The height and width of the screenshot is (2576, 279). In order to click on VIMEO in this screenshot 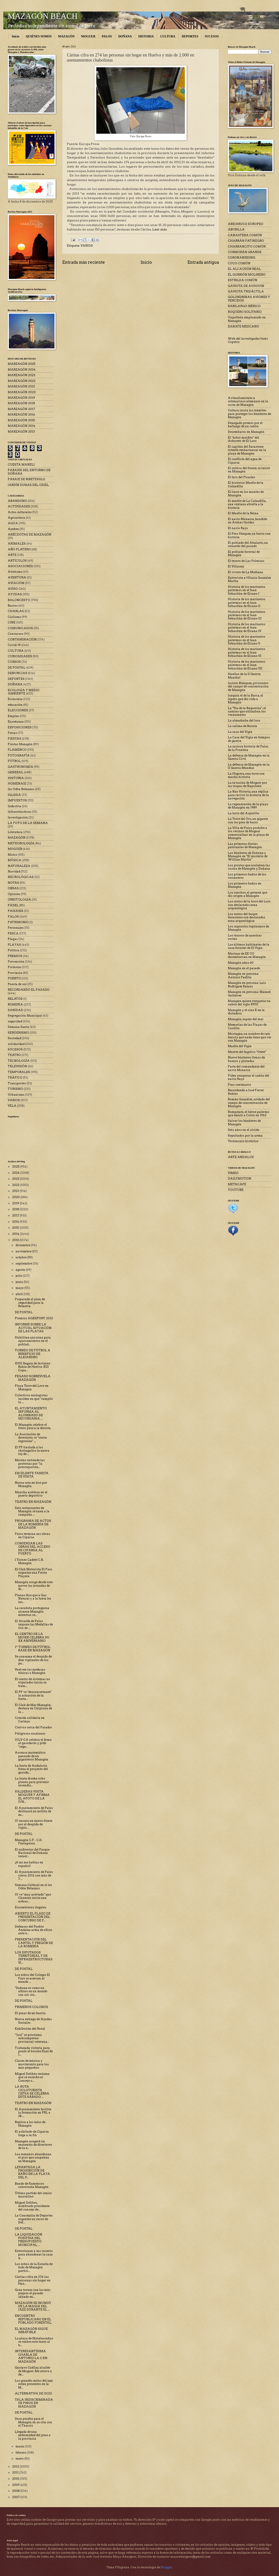, I will do `click(233, 1173)`.